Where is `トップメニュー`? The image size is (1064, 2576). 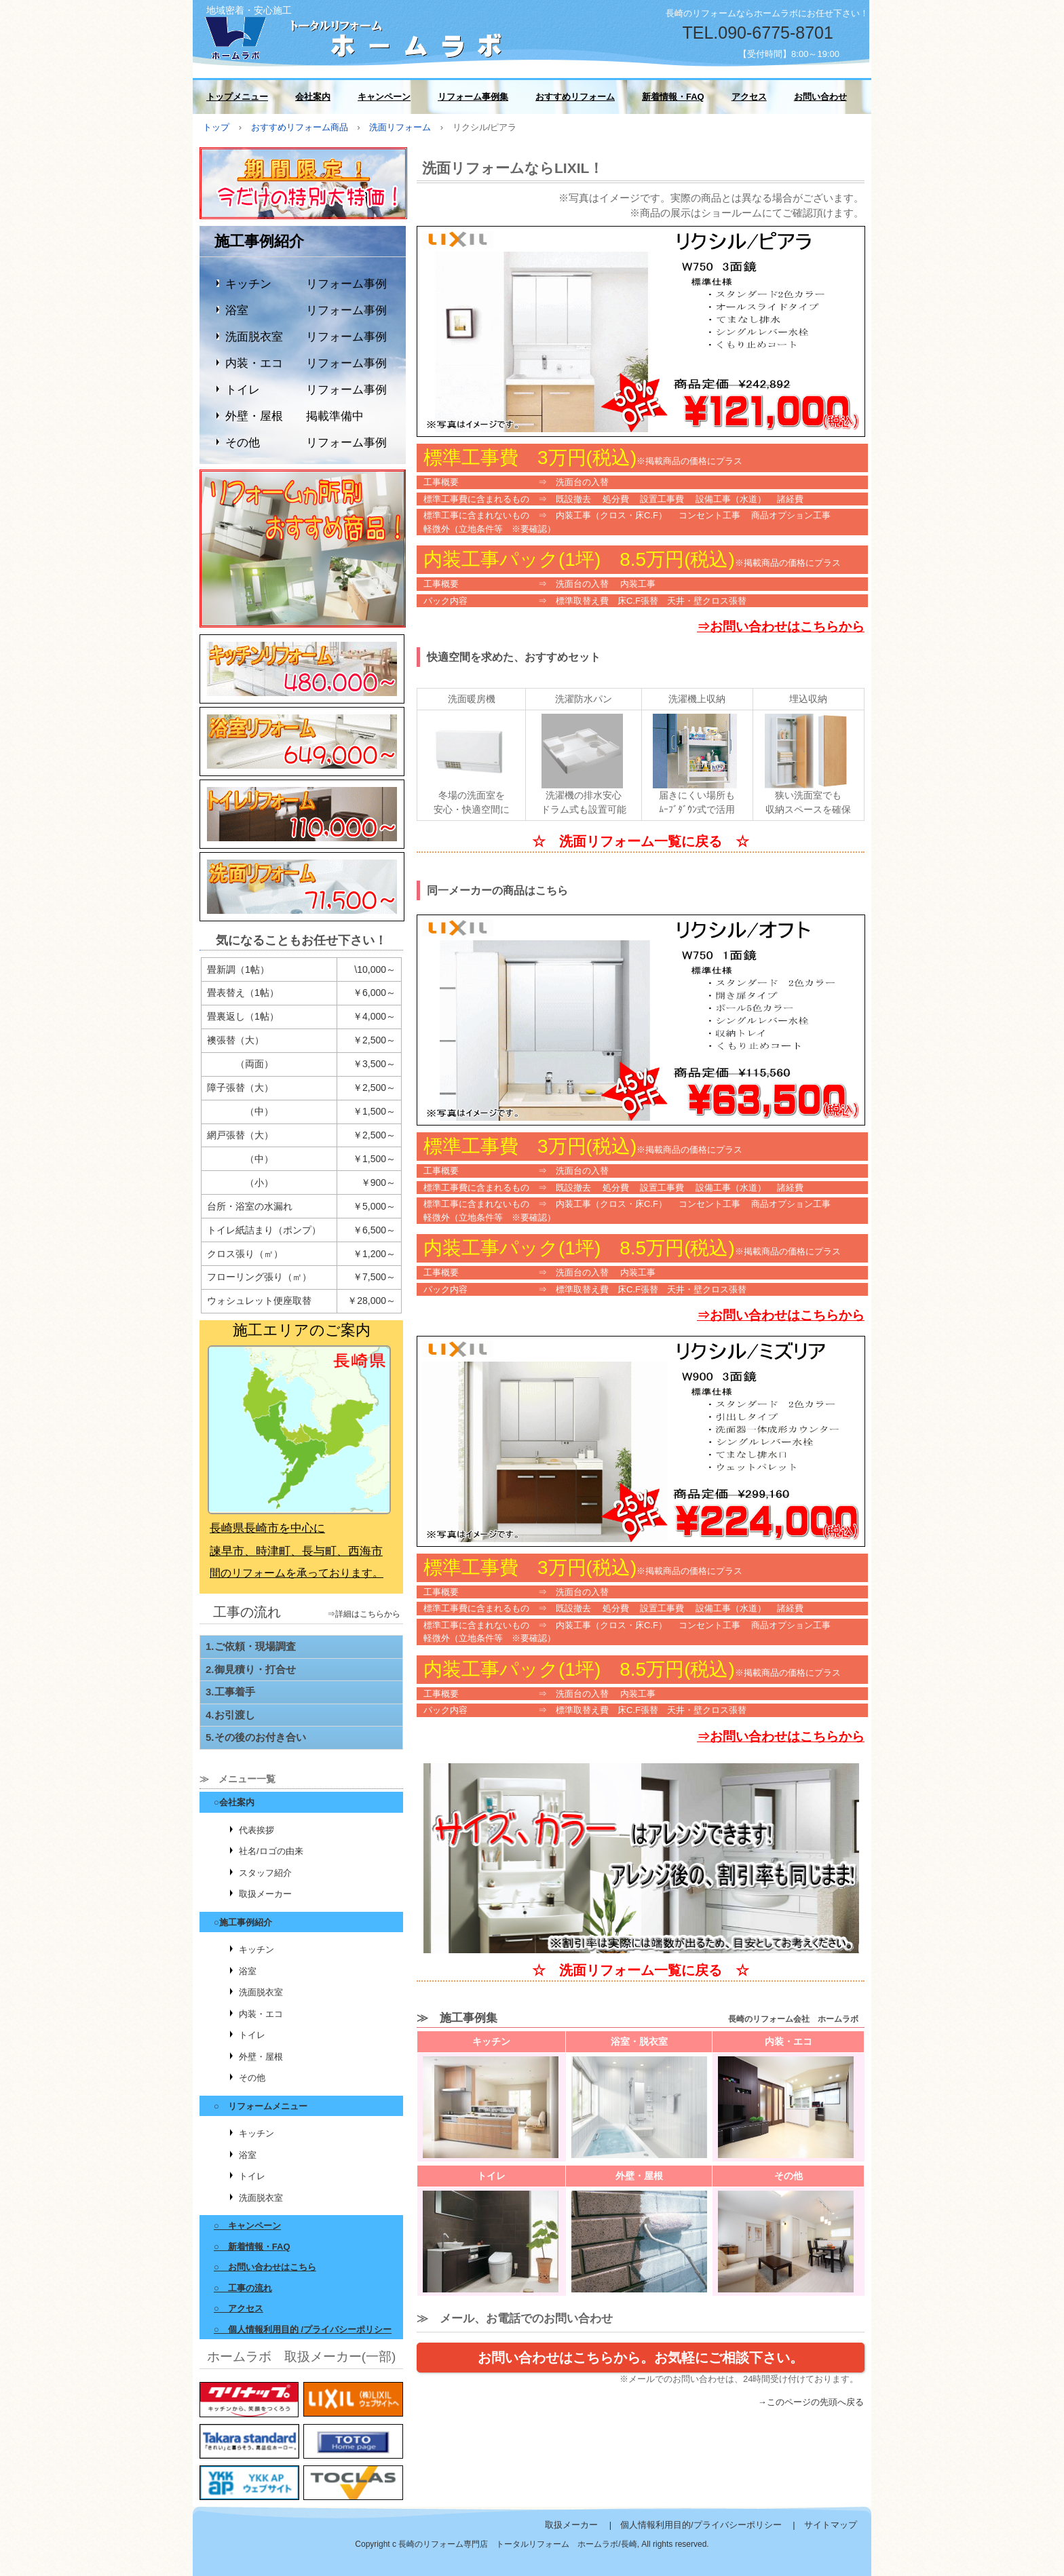 トップメニュー is located at coordinates (237, 97).